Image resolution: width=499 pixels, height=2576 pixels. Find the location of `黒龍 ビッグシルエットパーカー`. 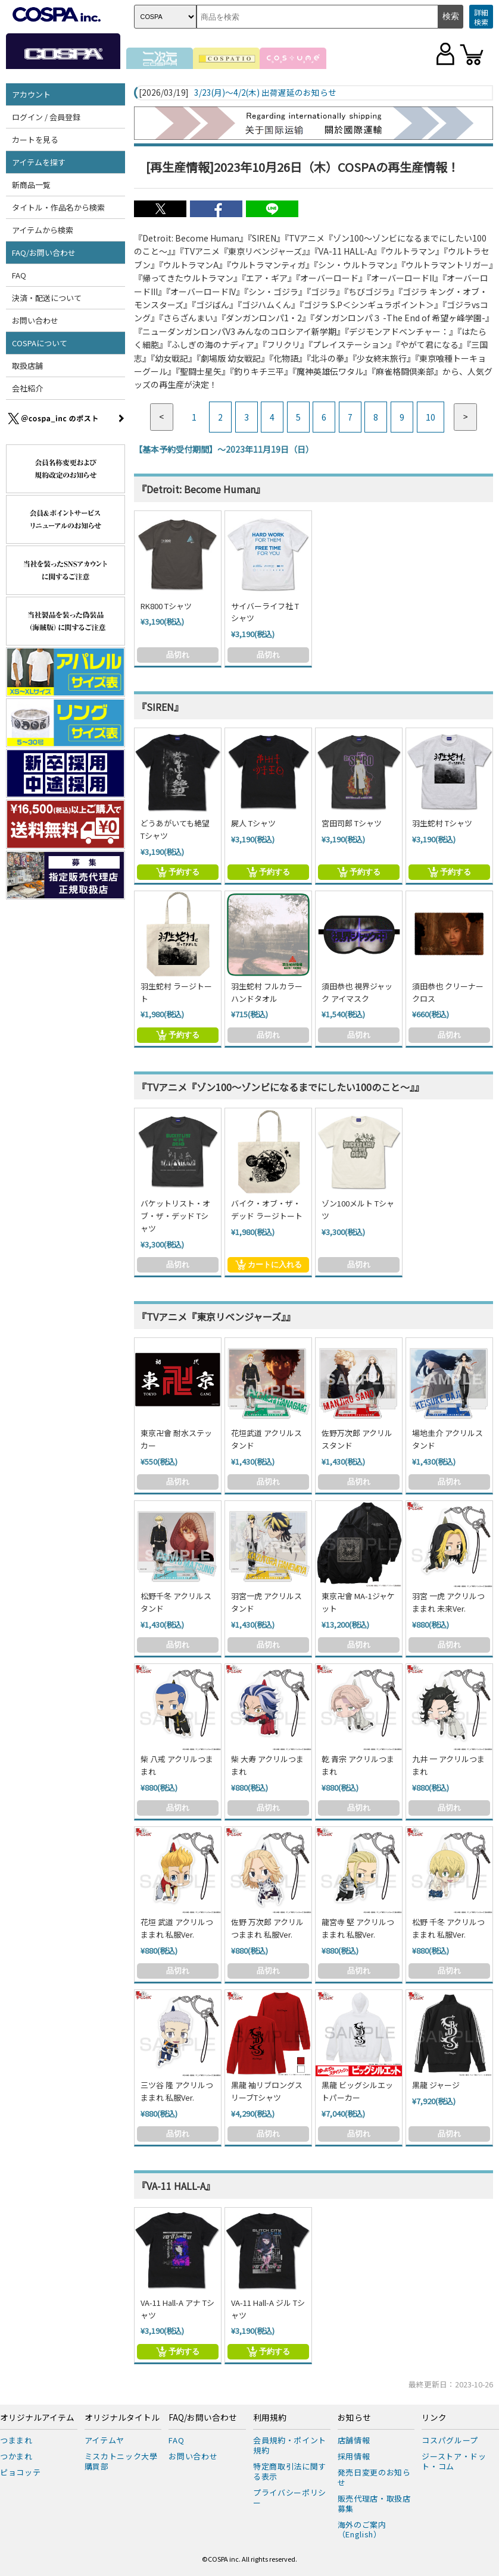

黒龍 ビッグシルエットパーカー is located at coordinates (357, 2091).